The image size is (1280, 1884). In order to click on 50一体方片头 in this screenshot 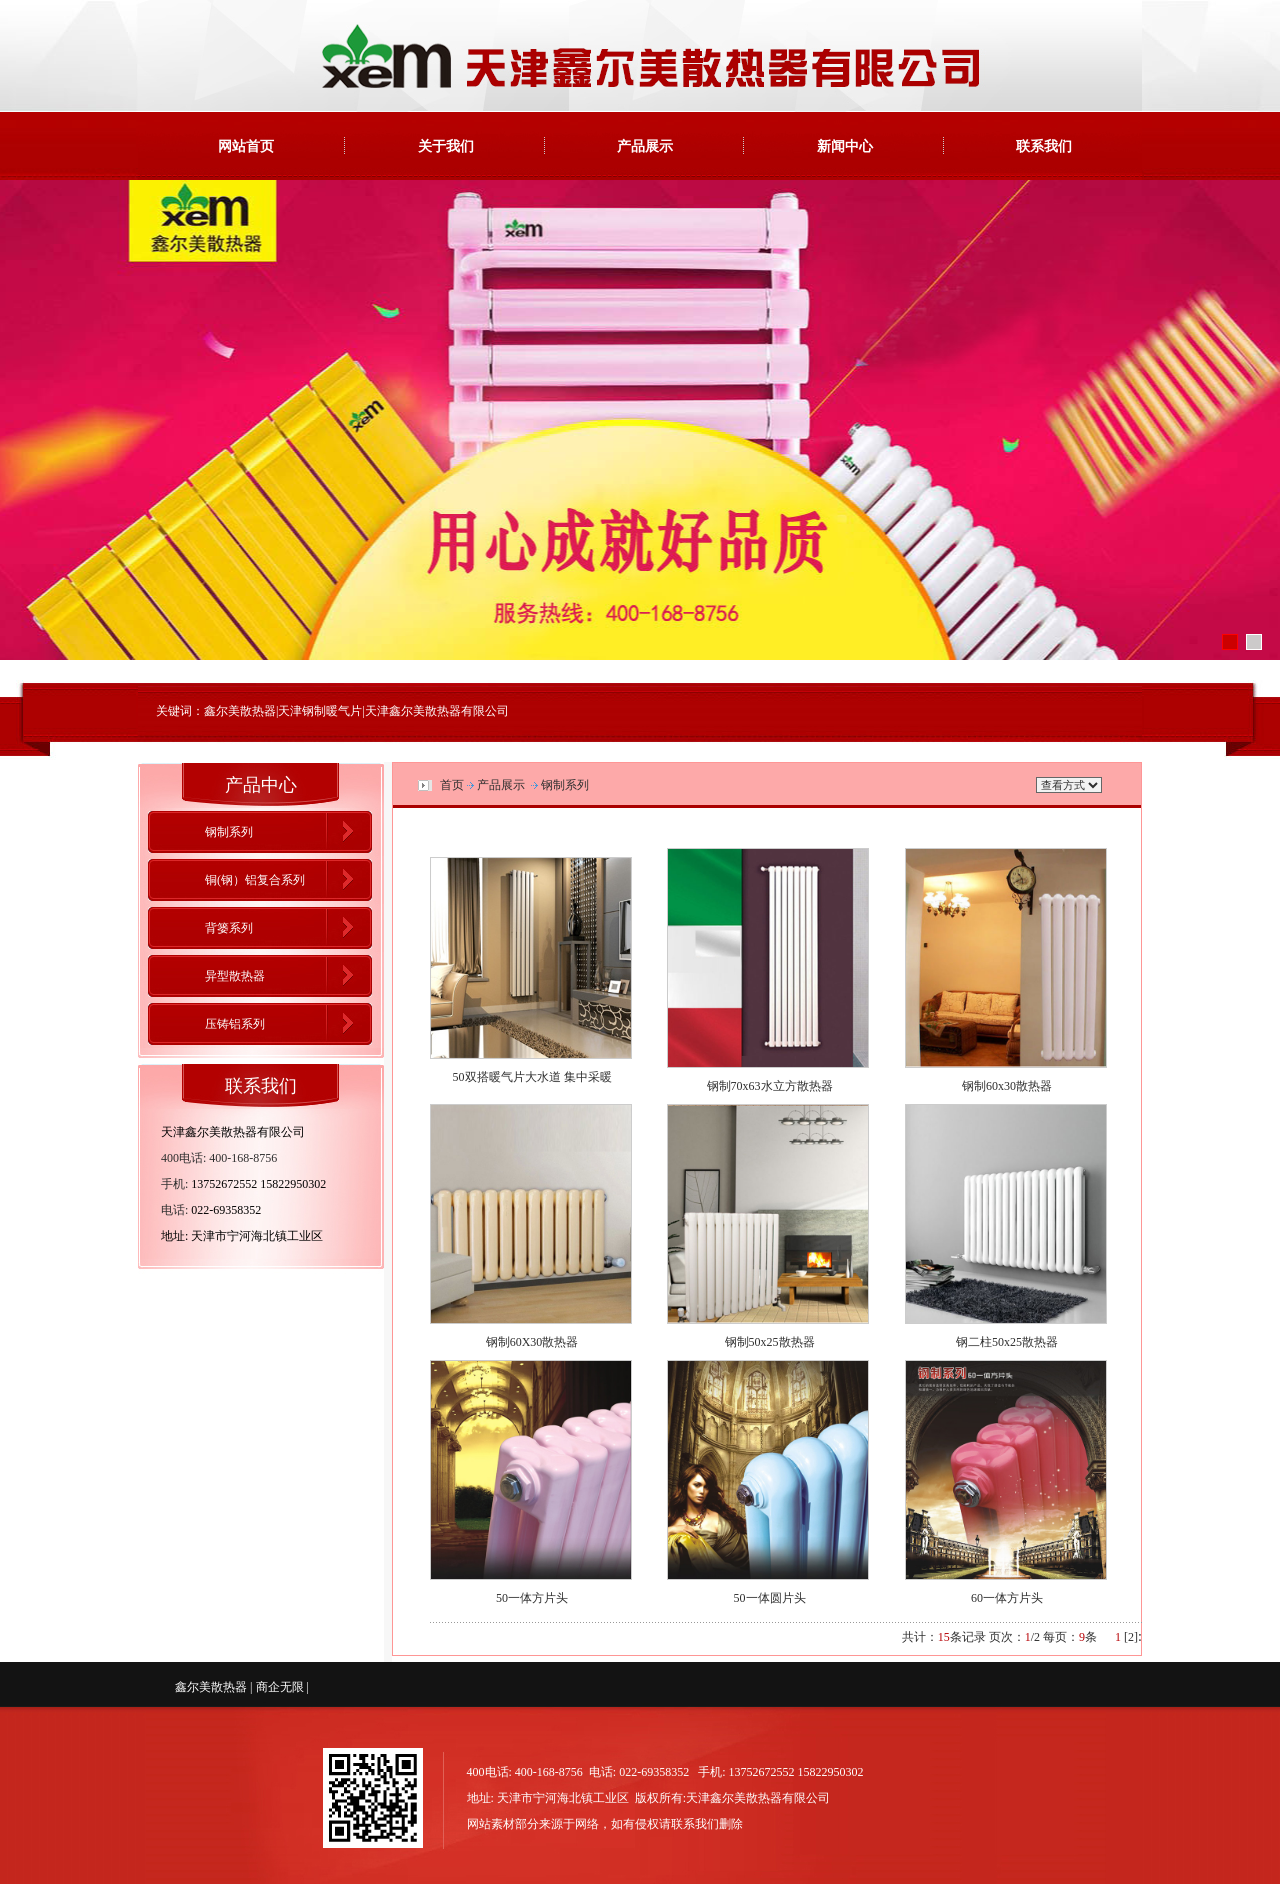, I will do `click(532, 1598)`.